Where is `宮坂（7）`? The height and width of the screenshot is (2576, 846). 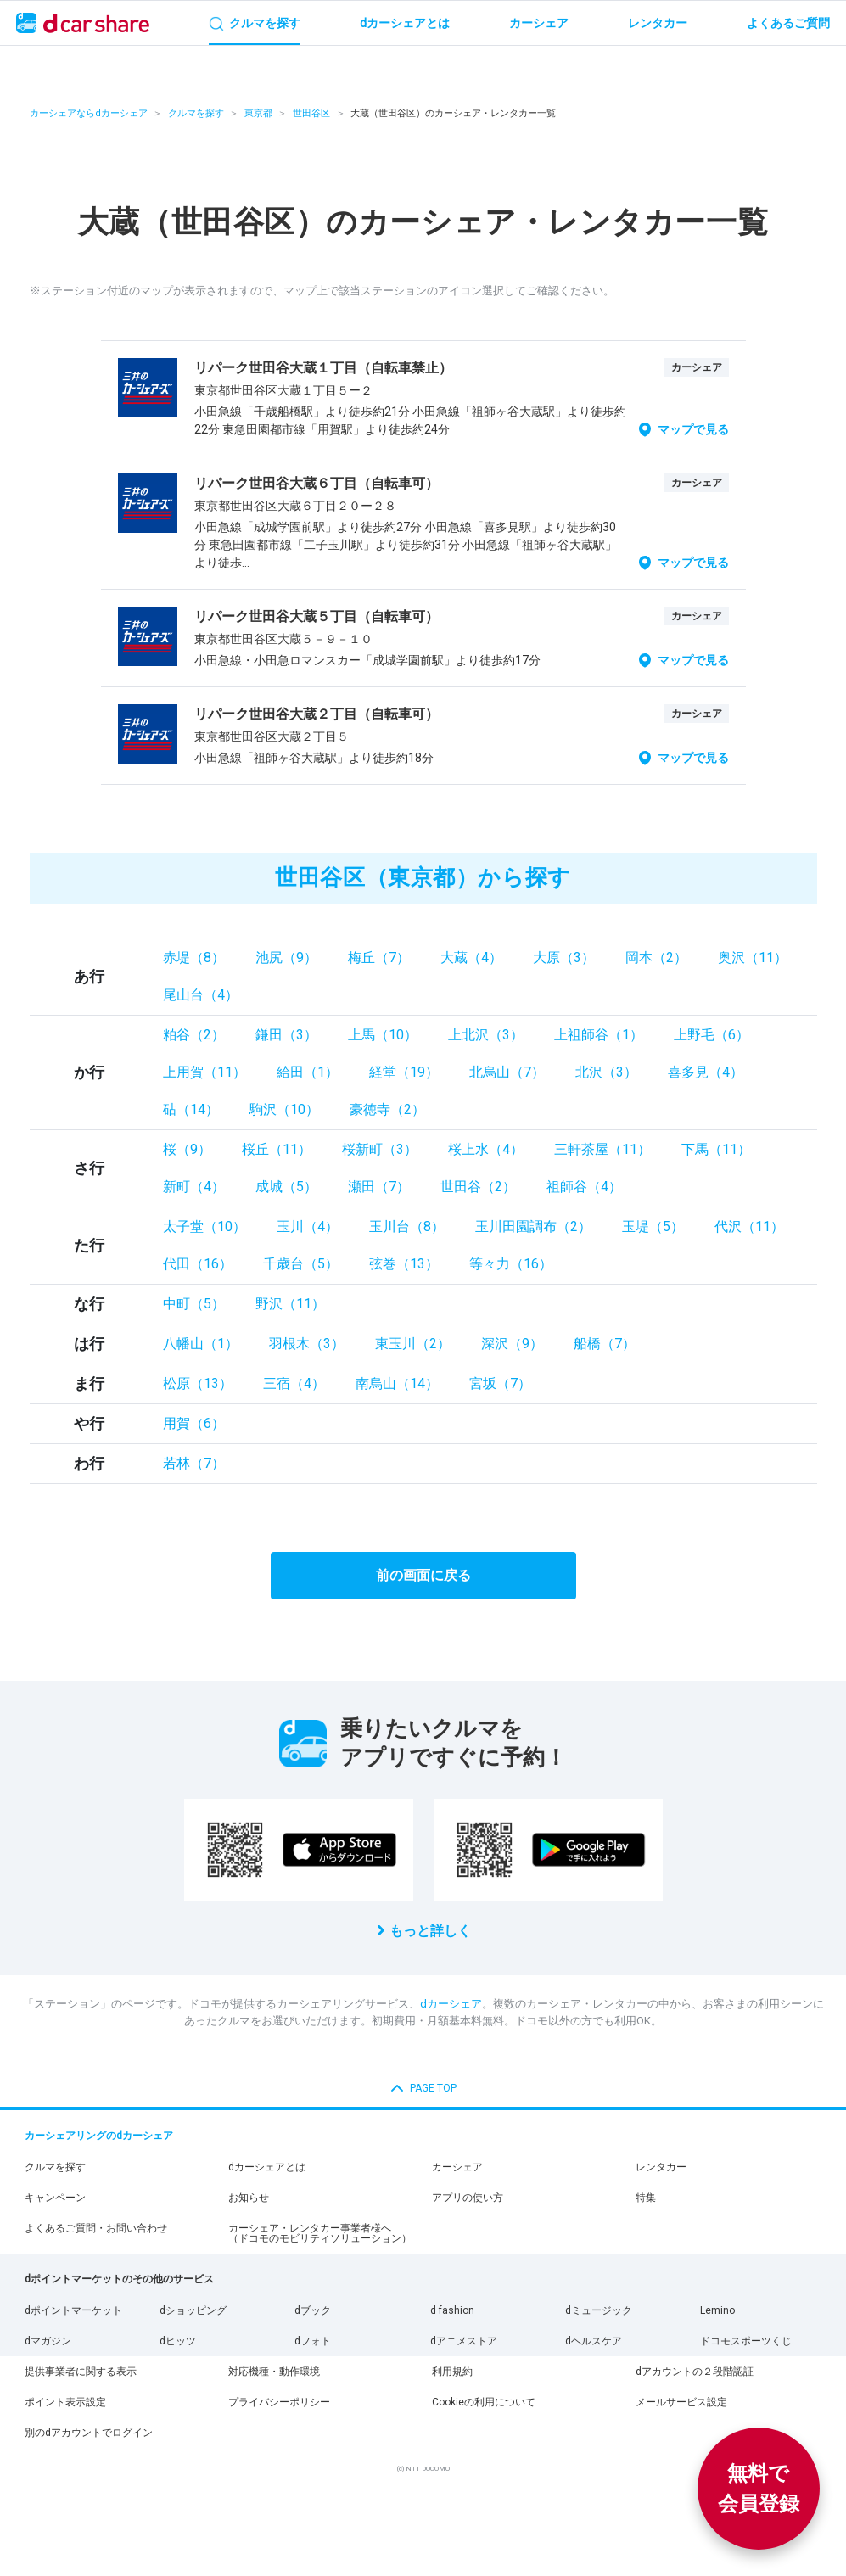
宮坂（7） is located at coordinates (500, 1383).